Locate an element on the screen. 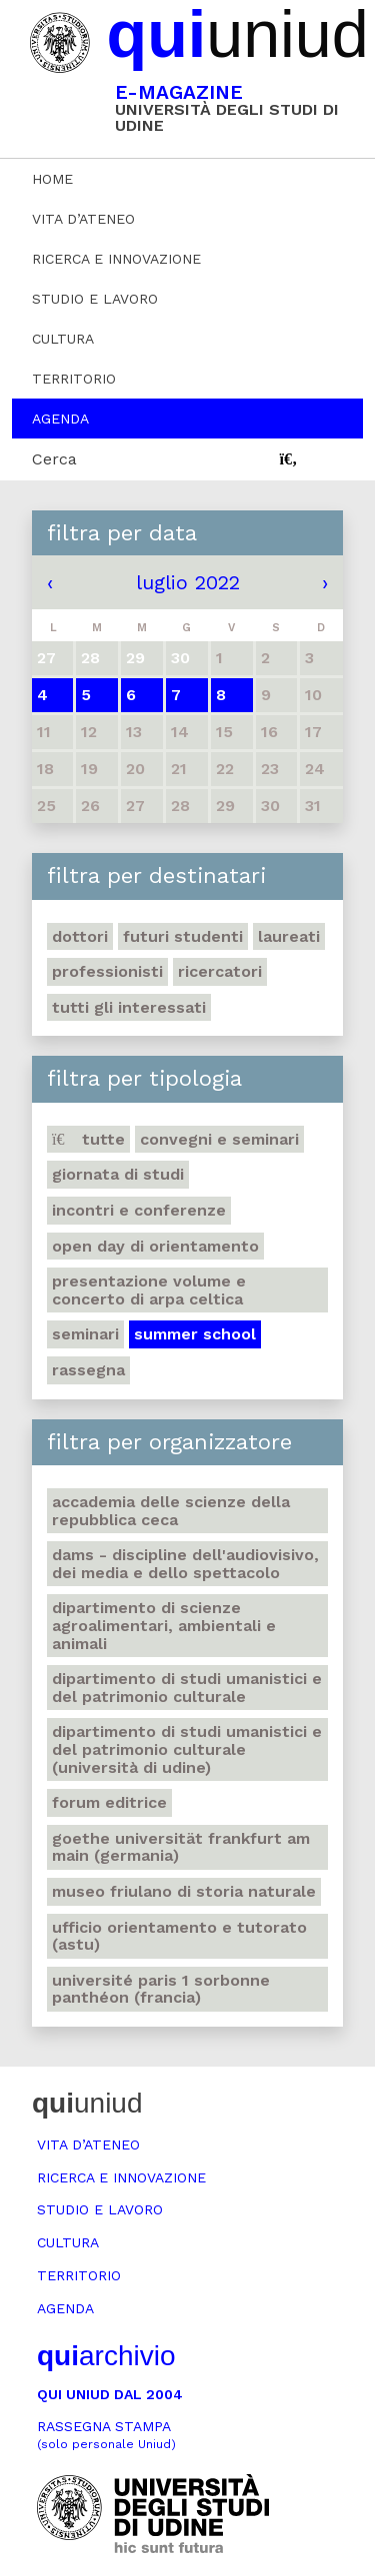 The width and height of the screenshot is (375, 2576). Giornata di studi is located at coordinates (118, 1174).